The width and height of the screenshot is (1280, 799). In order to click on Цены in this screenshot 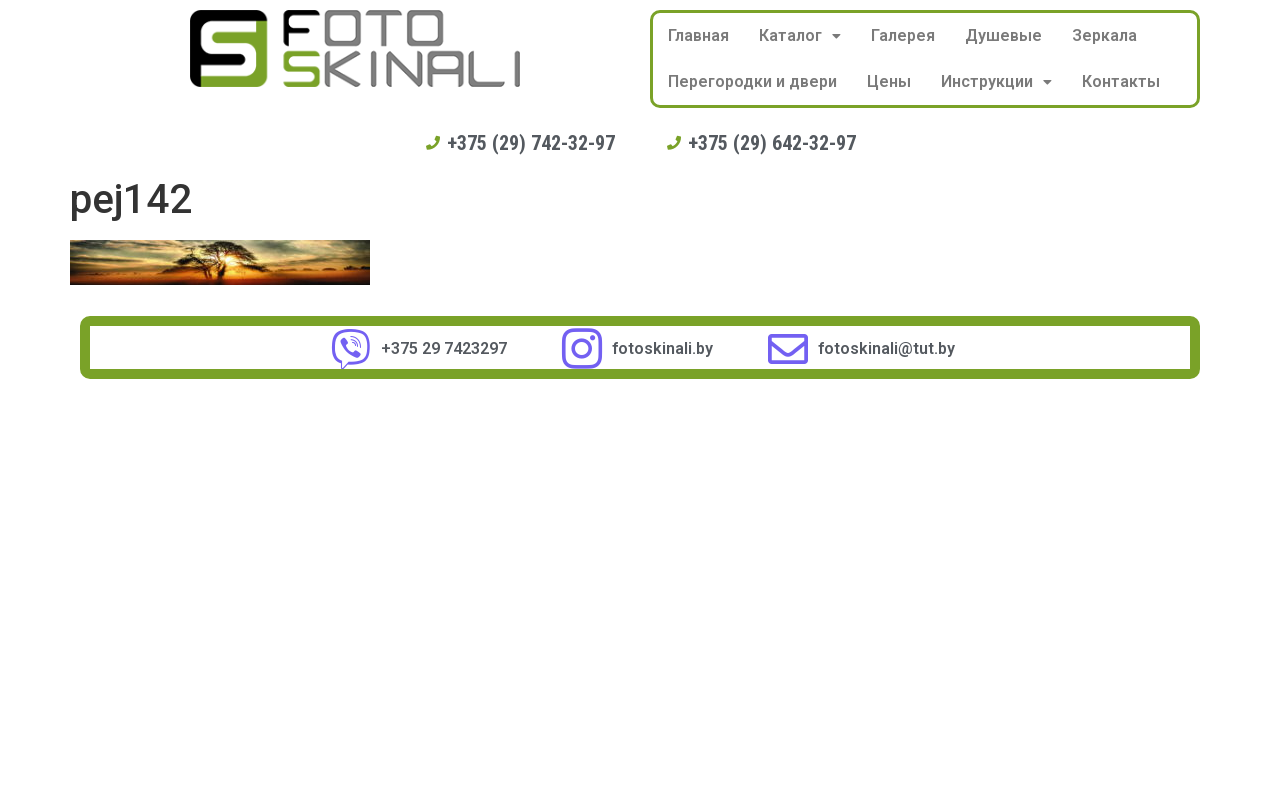, I will do `click(889, 81)`.